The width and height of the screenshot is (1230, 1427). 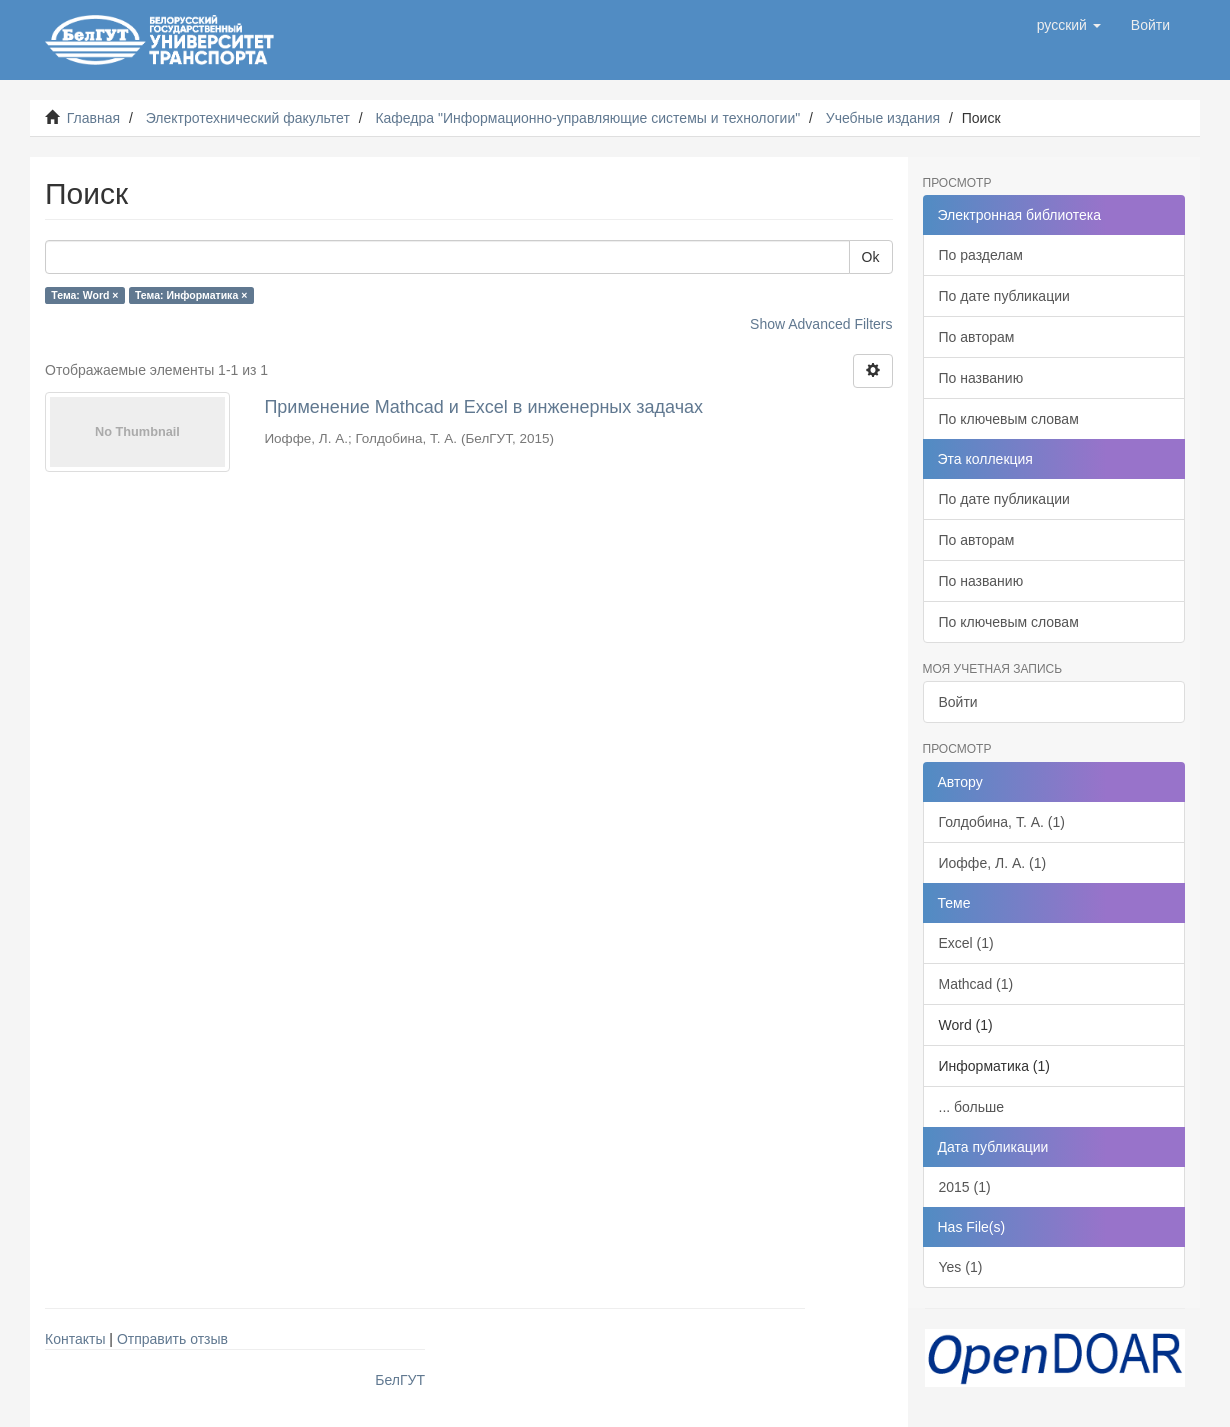 I want to click on По авторам, so click(x=977, y=337).